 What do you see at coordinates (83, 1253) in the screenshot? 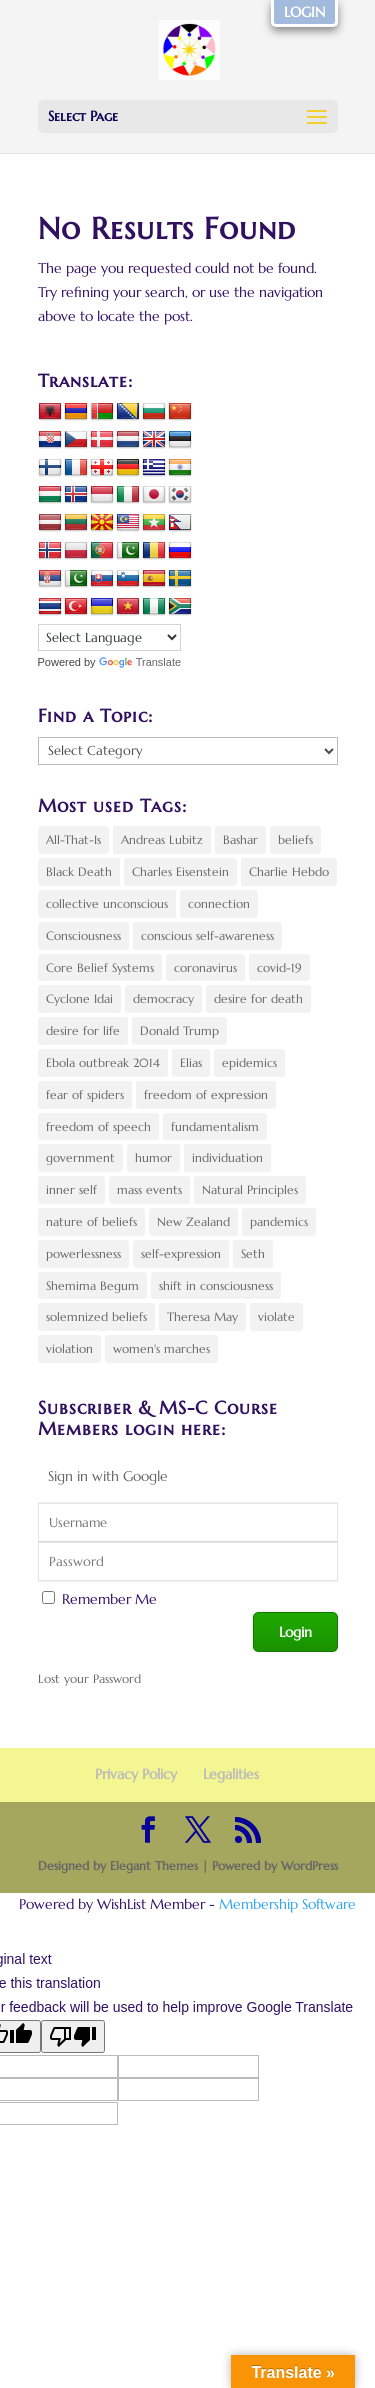
I see `powerlessness [powerlessness (5 items)]` at bounding box center [83, 1253].